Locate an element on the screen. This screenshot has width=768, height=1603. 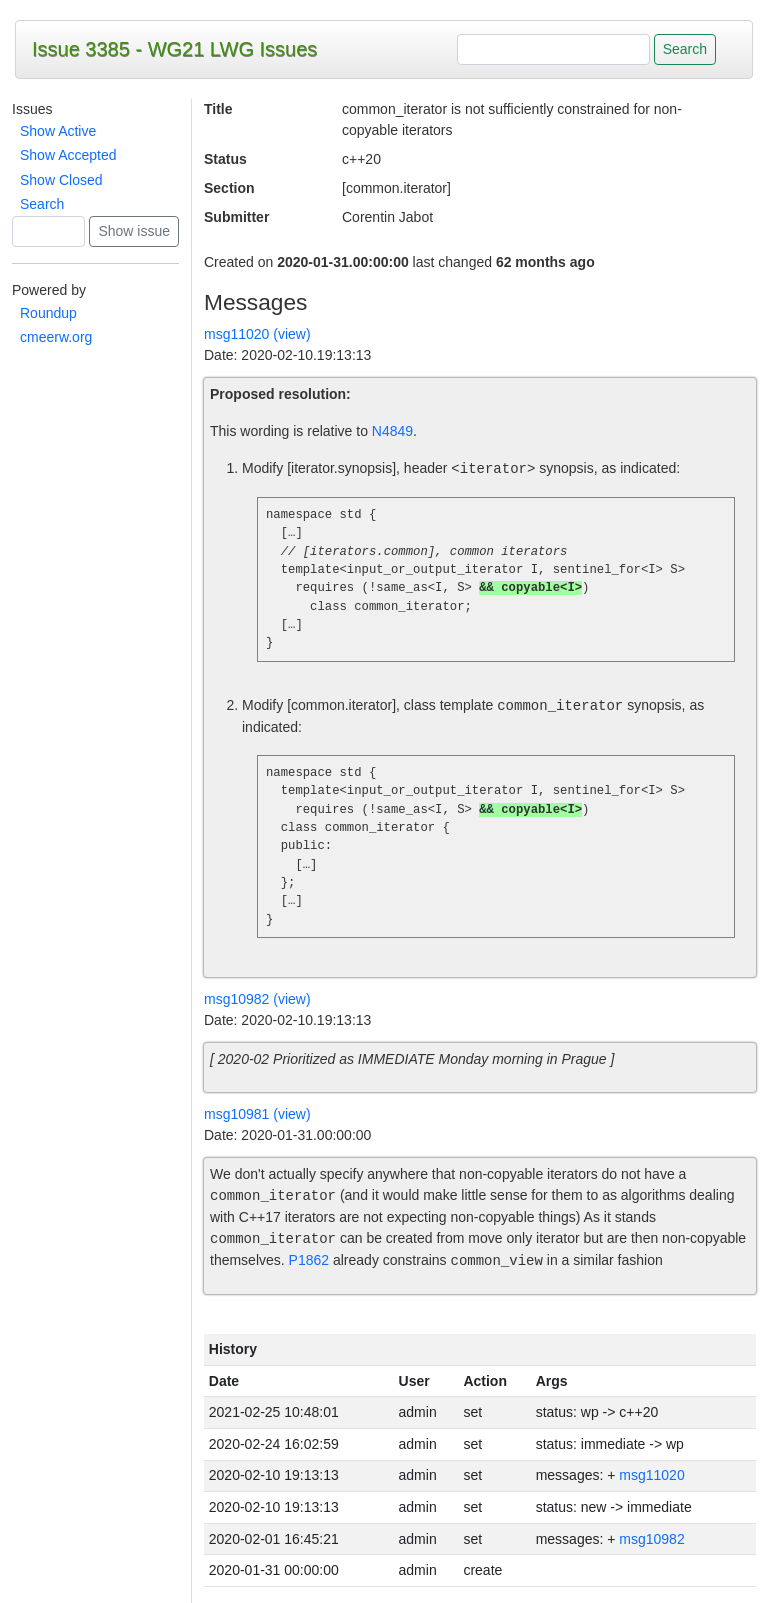
Issue 3385 - WG21 LWG Issues is located at coordinates (174, 49).